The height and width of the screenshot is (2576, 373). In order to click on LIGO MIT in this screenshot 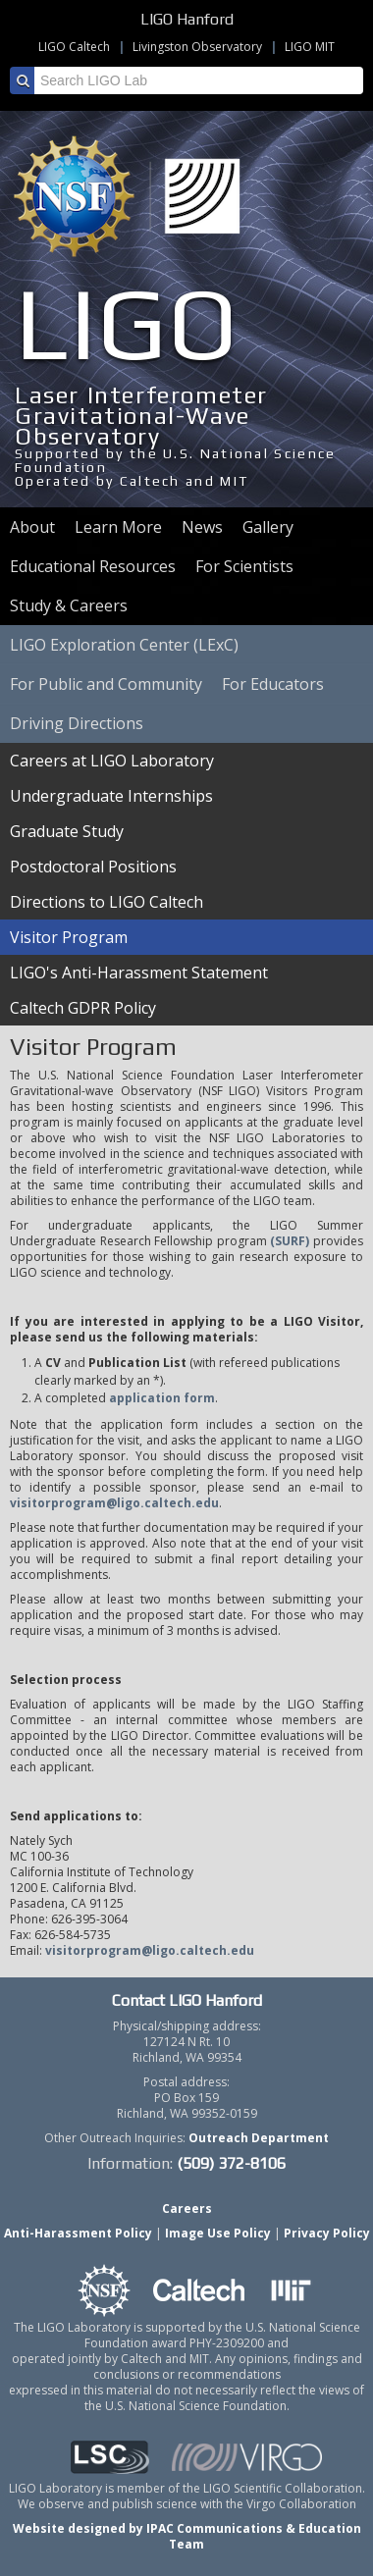, I will do `click(310, 46)`.